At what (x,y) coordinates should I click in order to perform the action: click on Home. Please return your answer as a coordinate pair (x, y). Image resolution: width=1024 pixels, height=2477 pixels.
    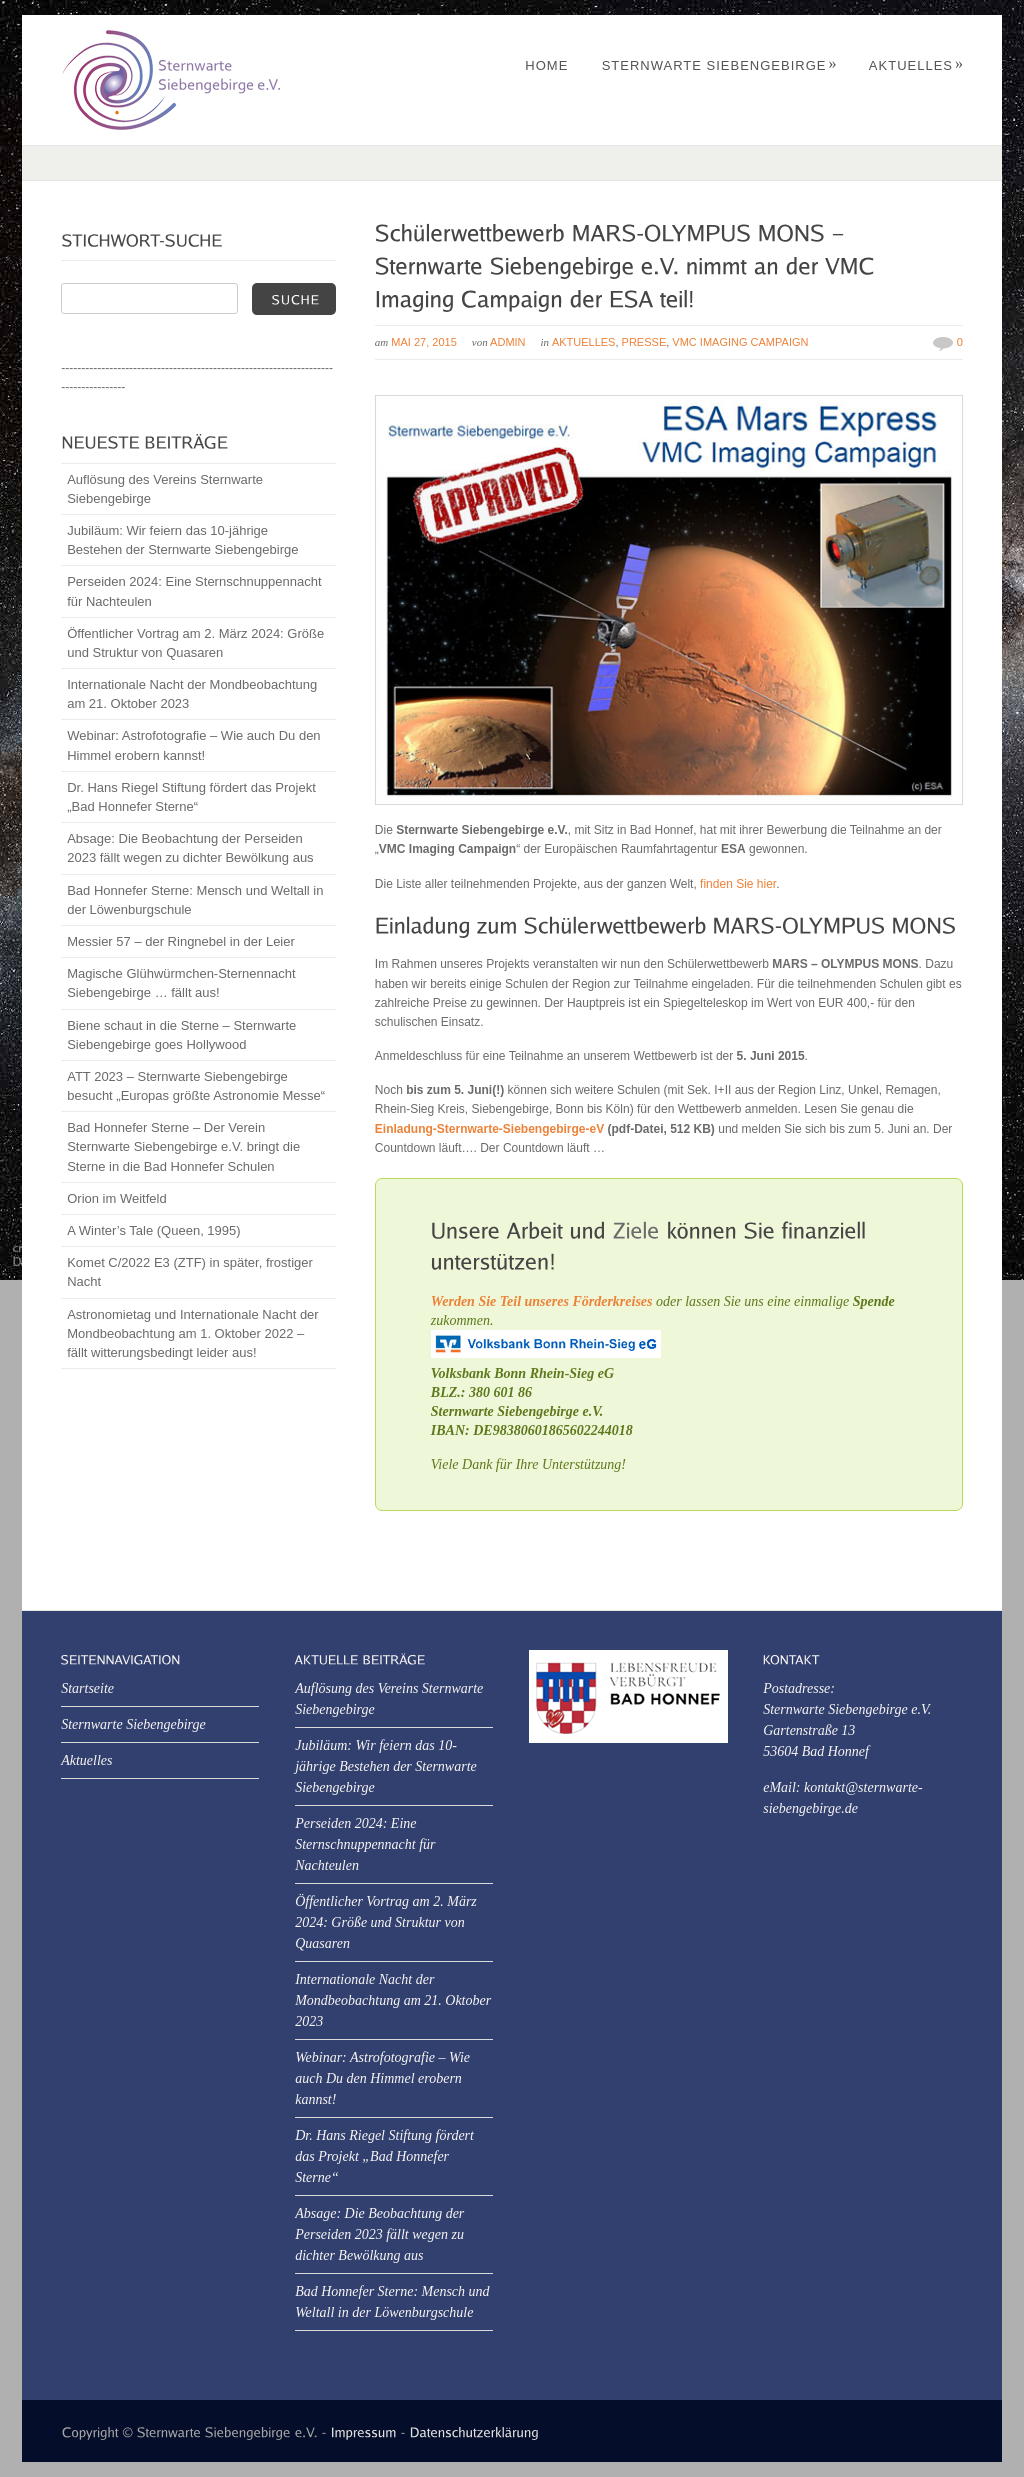
    Looking at the image, I should click on (546, 65).